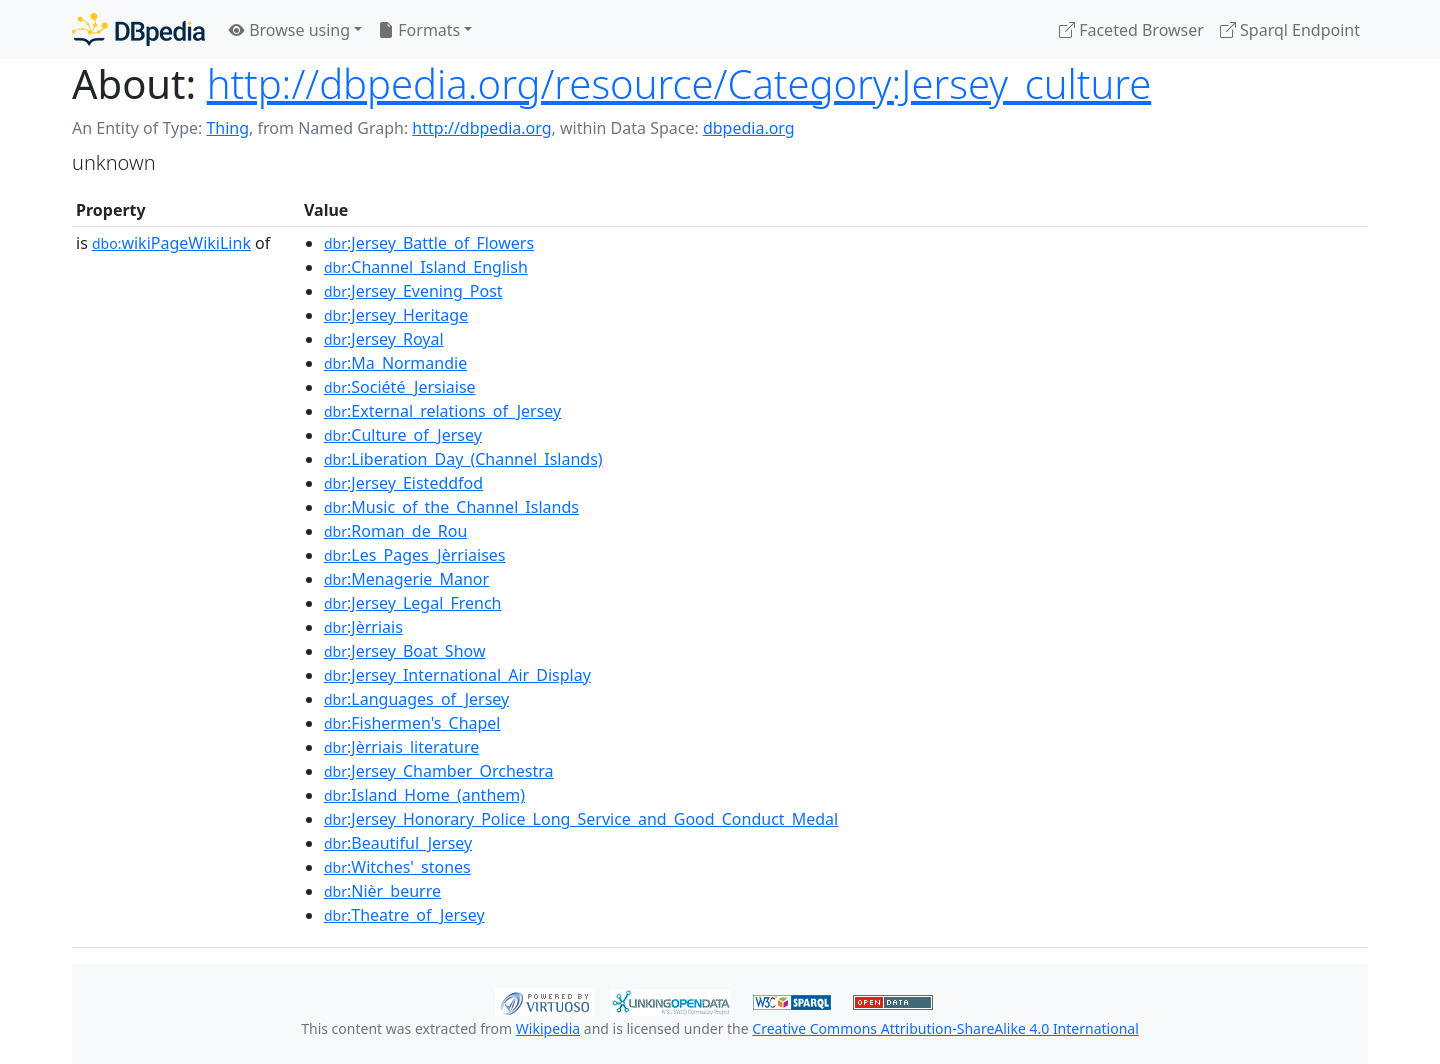 The image size is (1440, 1064). I want to click on :Société_Jersiaise, so click(400, 387).